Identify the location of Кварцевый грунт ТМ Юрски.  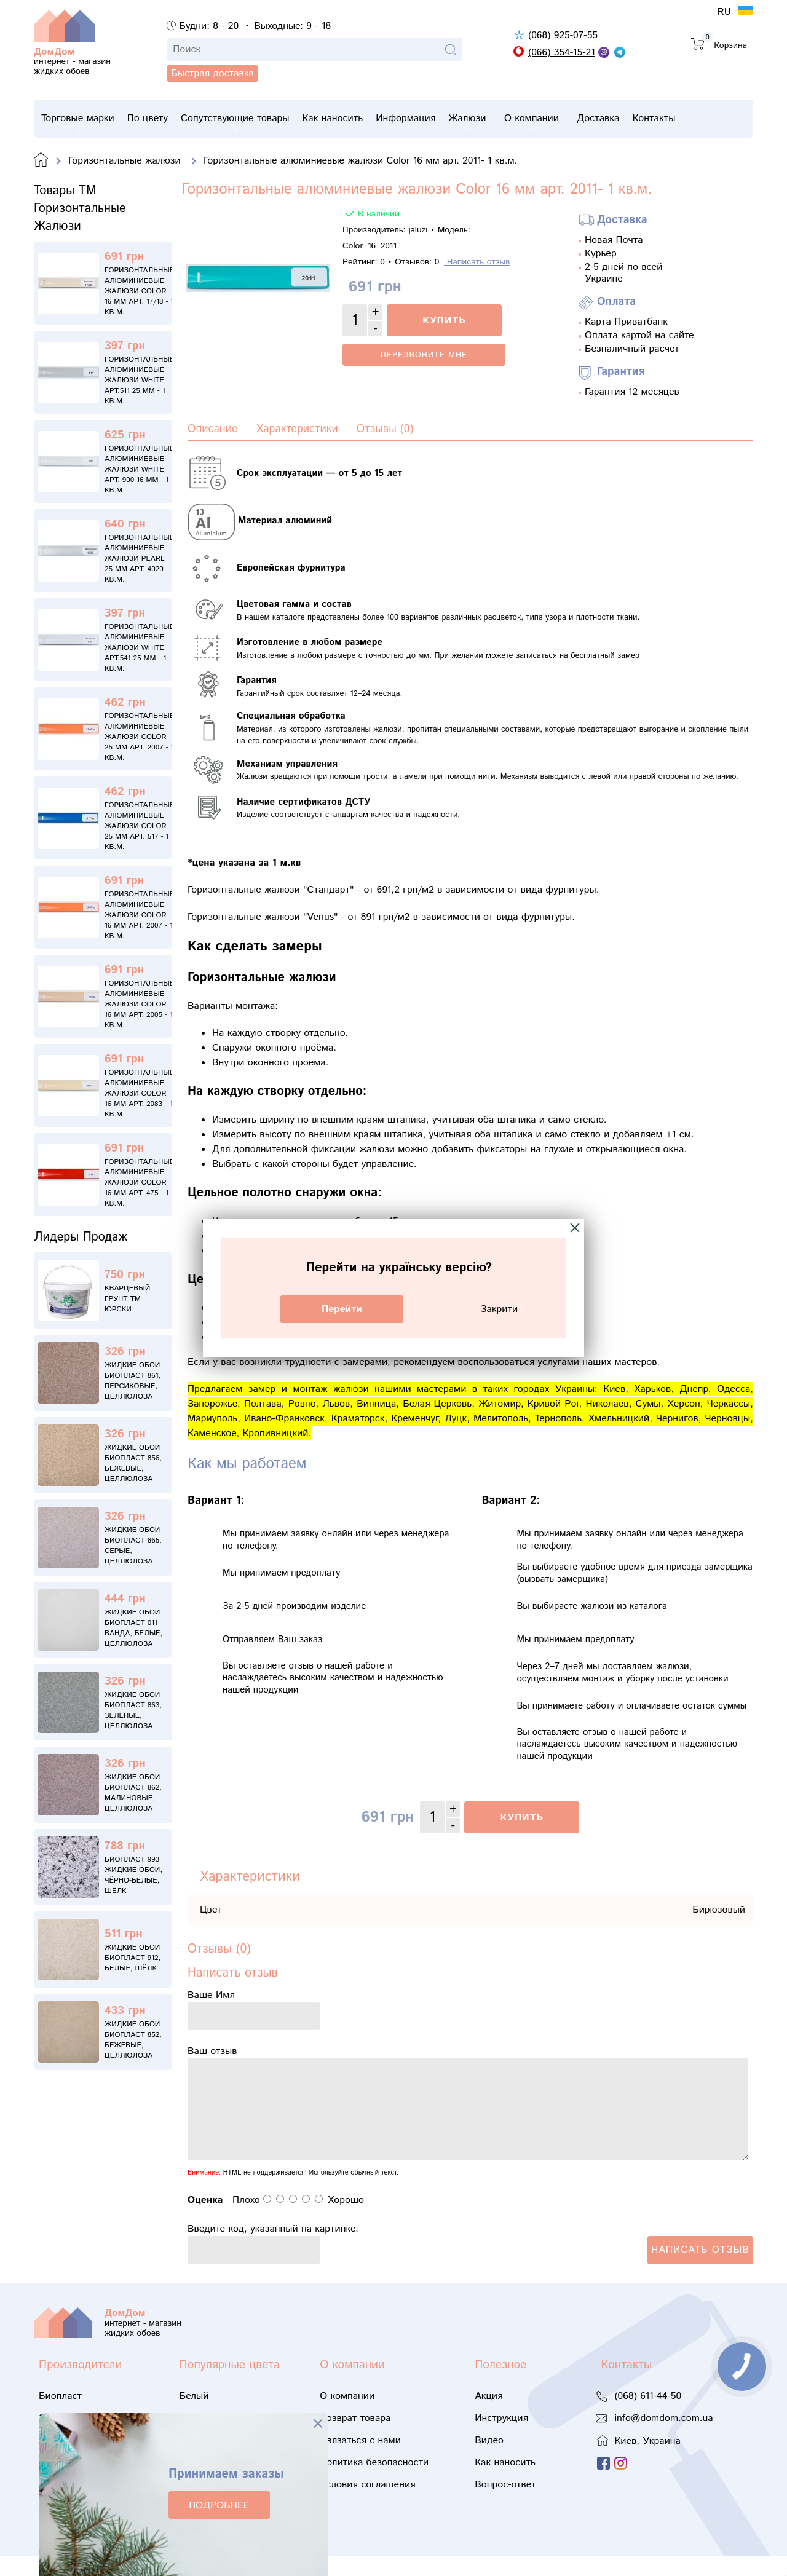
(127, 1298).